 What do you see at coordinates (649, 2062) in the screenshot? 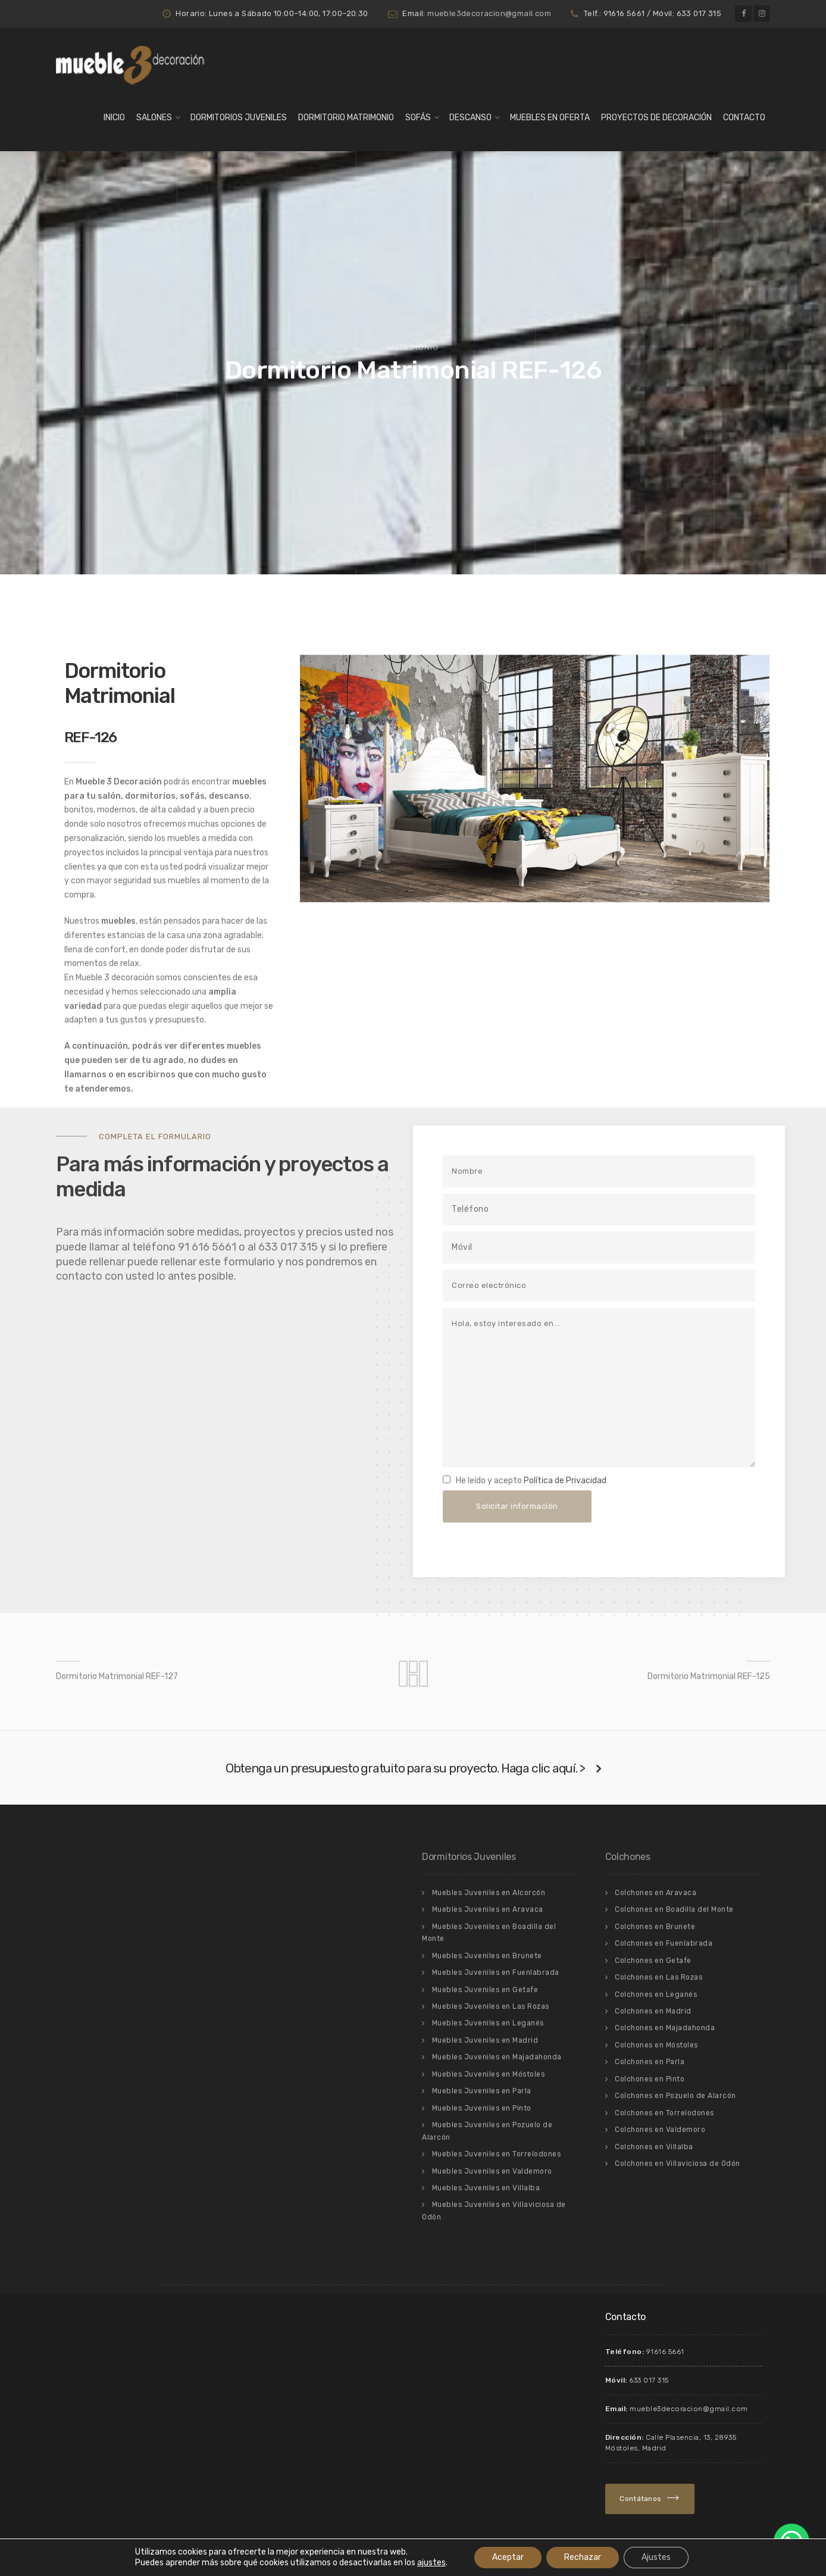
I see `Colchones en Parla` at bounding box center [649, 2062].